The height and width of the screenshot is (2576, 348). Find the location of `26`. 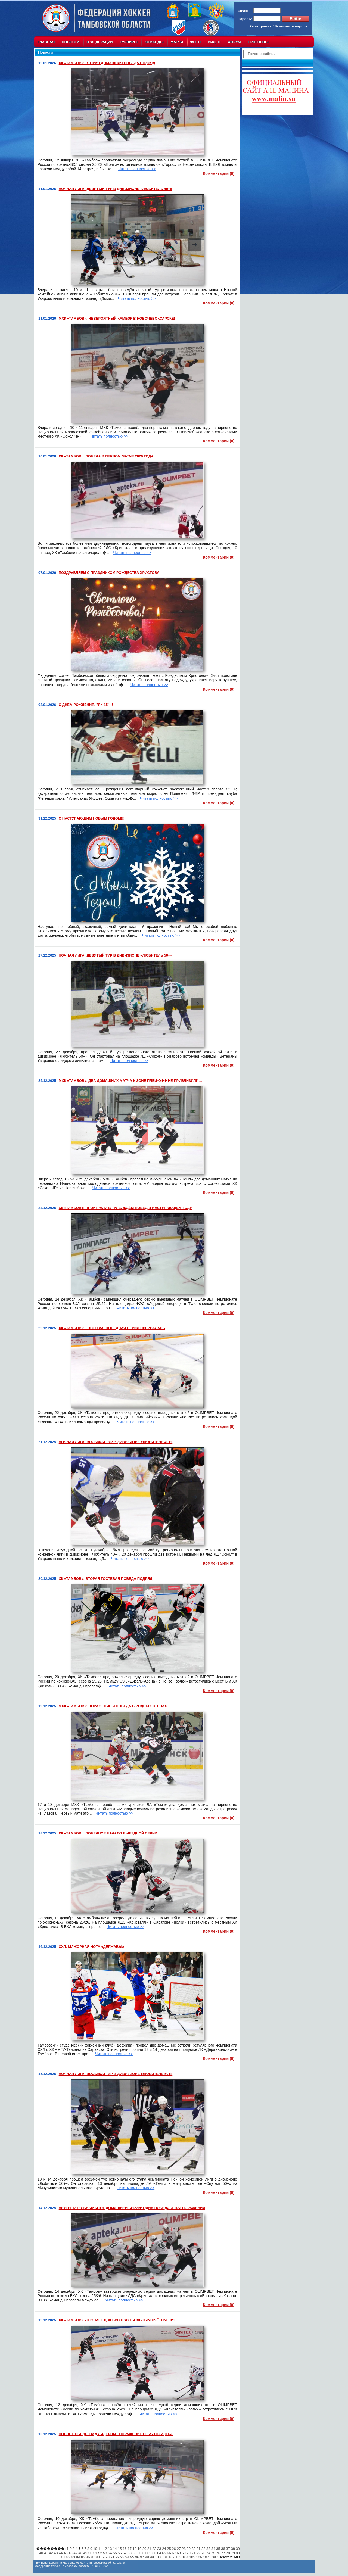

26 is located at coordinates (174, 2549).